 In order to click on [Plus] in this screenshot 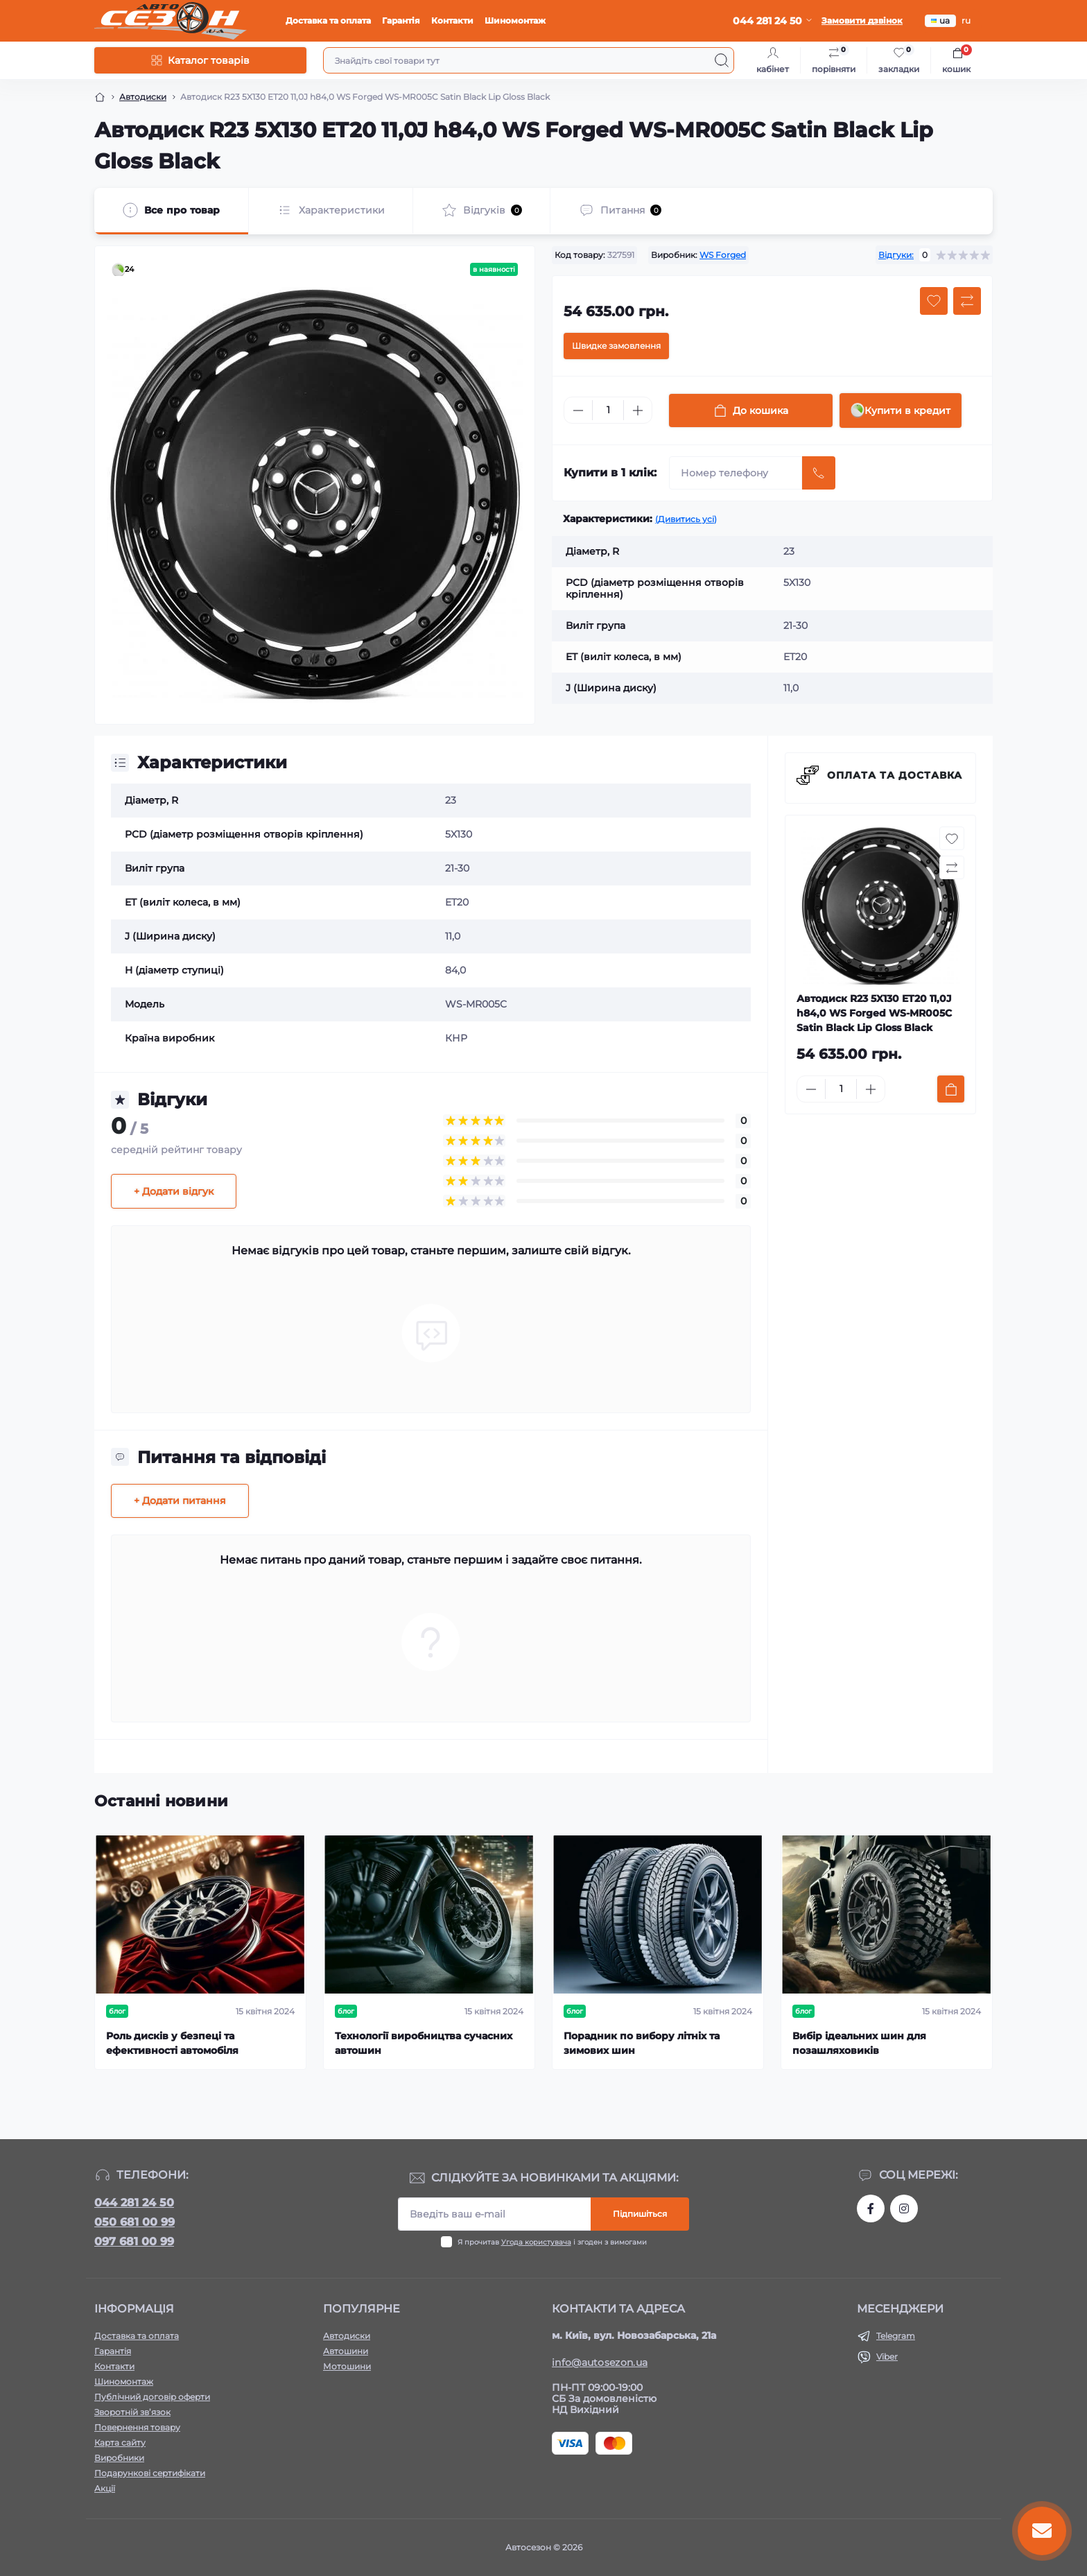, I will do `click(638, 410)`.